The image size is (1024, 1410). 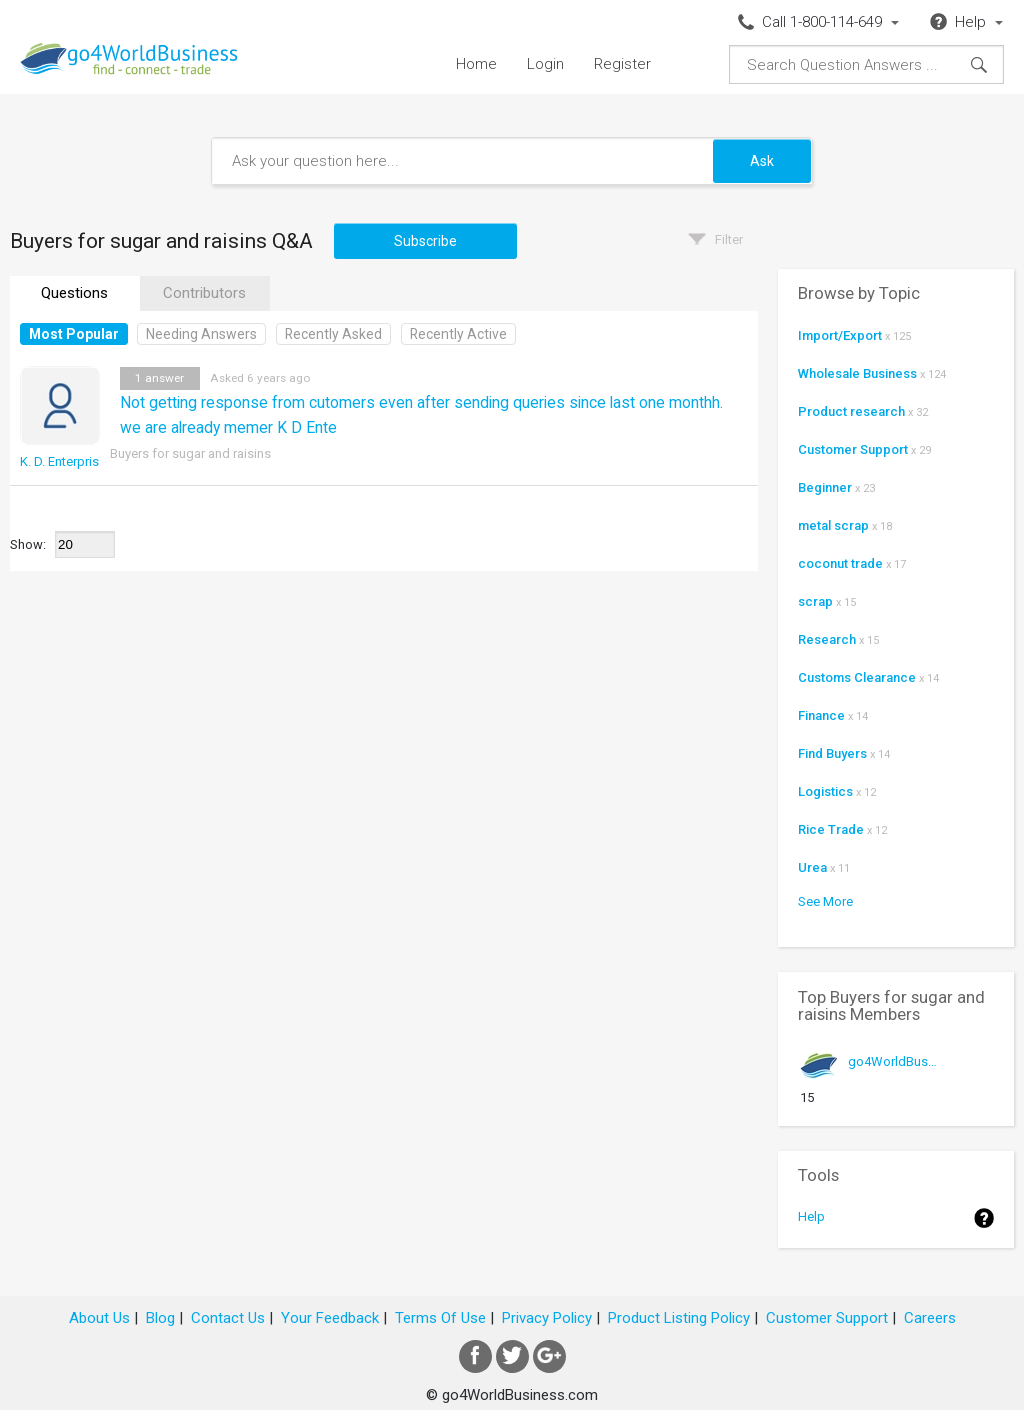 What do you see at coordinates (833, 525) in the screenshot?
I see `metal scrap` at bounding box center [833, 525].